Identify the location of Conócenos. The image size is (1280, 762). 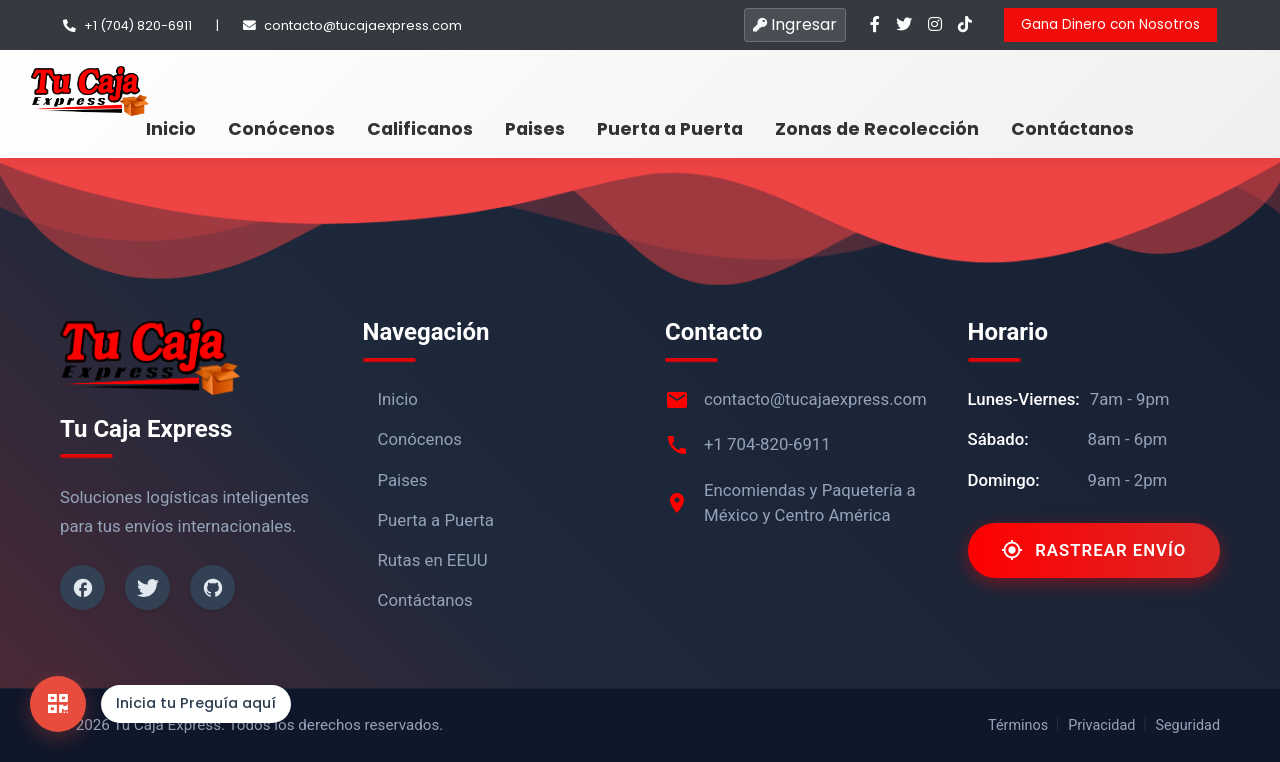
(281, 129).